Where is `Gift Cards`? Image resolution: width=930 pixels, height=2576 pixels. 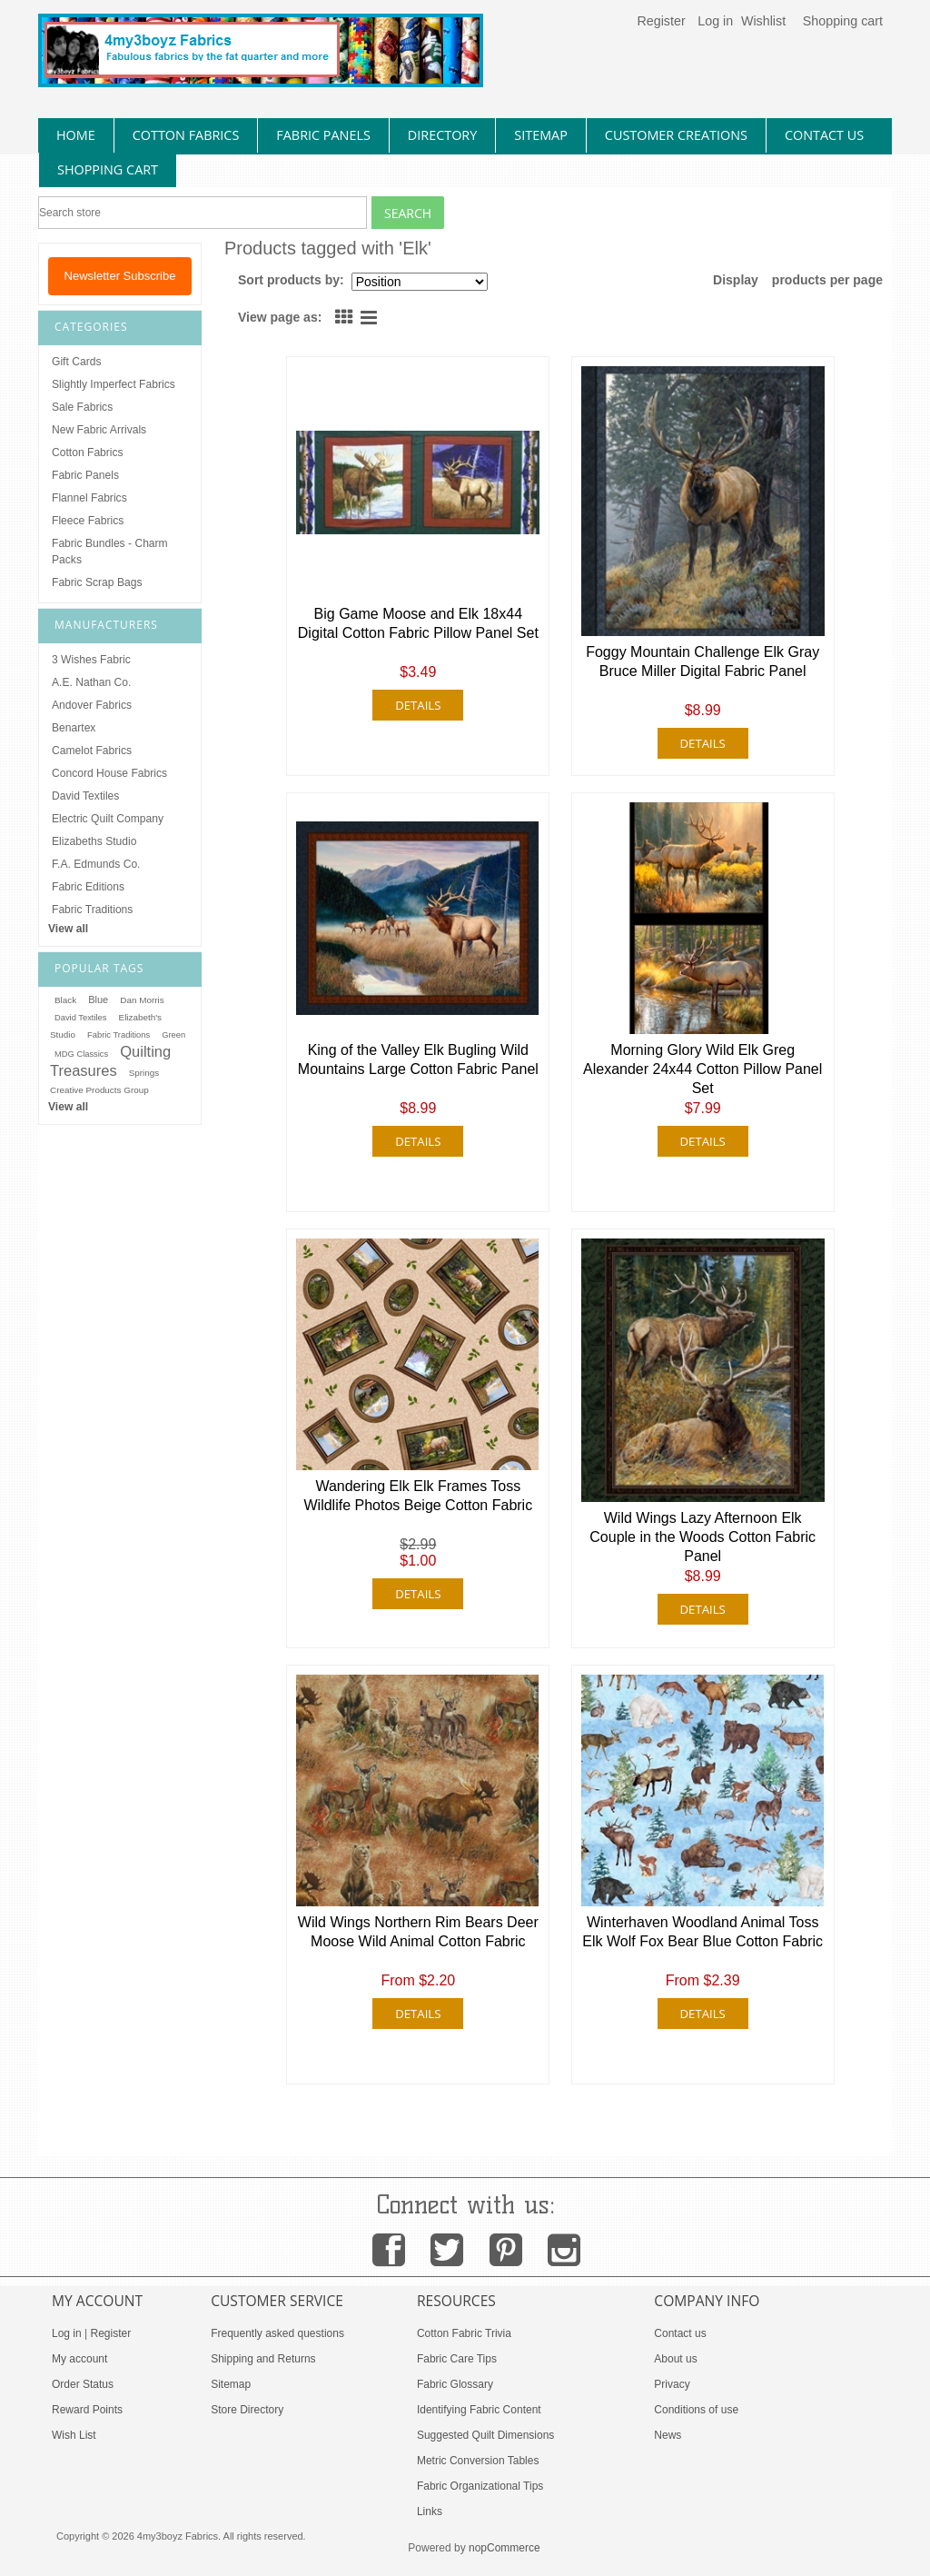 Gift Cards is located at coordinates (76, 361).